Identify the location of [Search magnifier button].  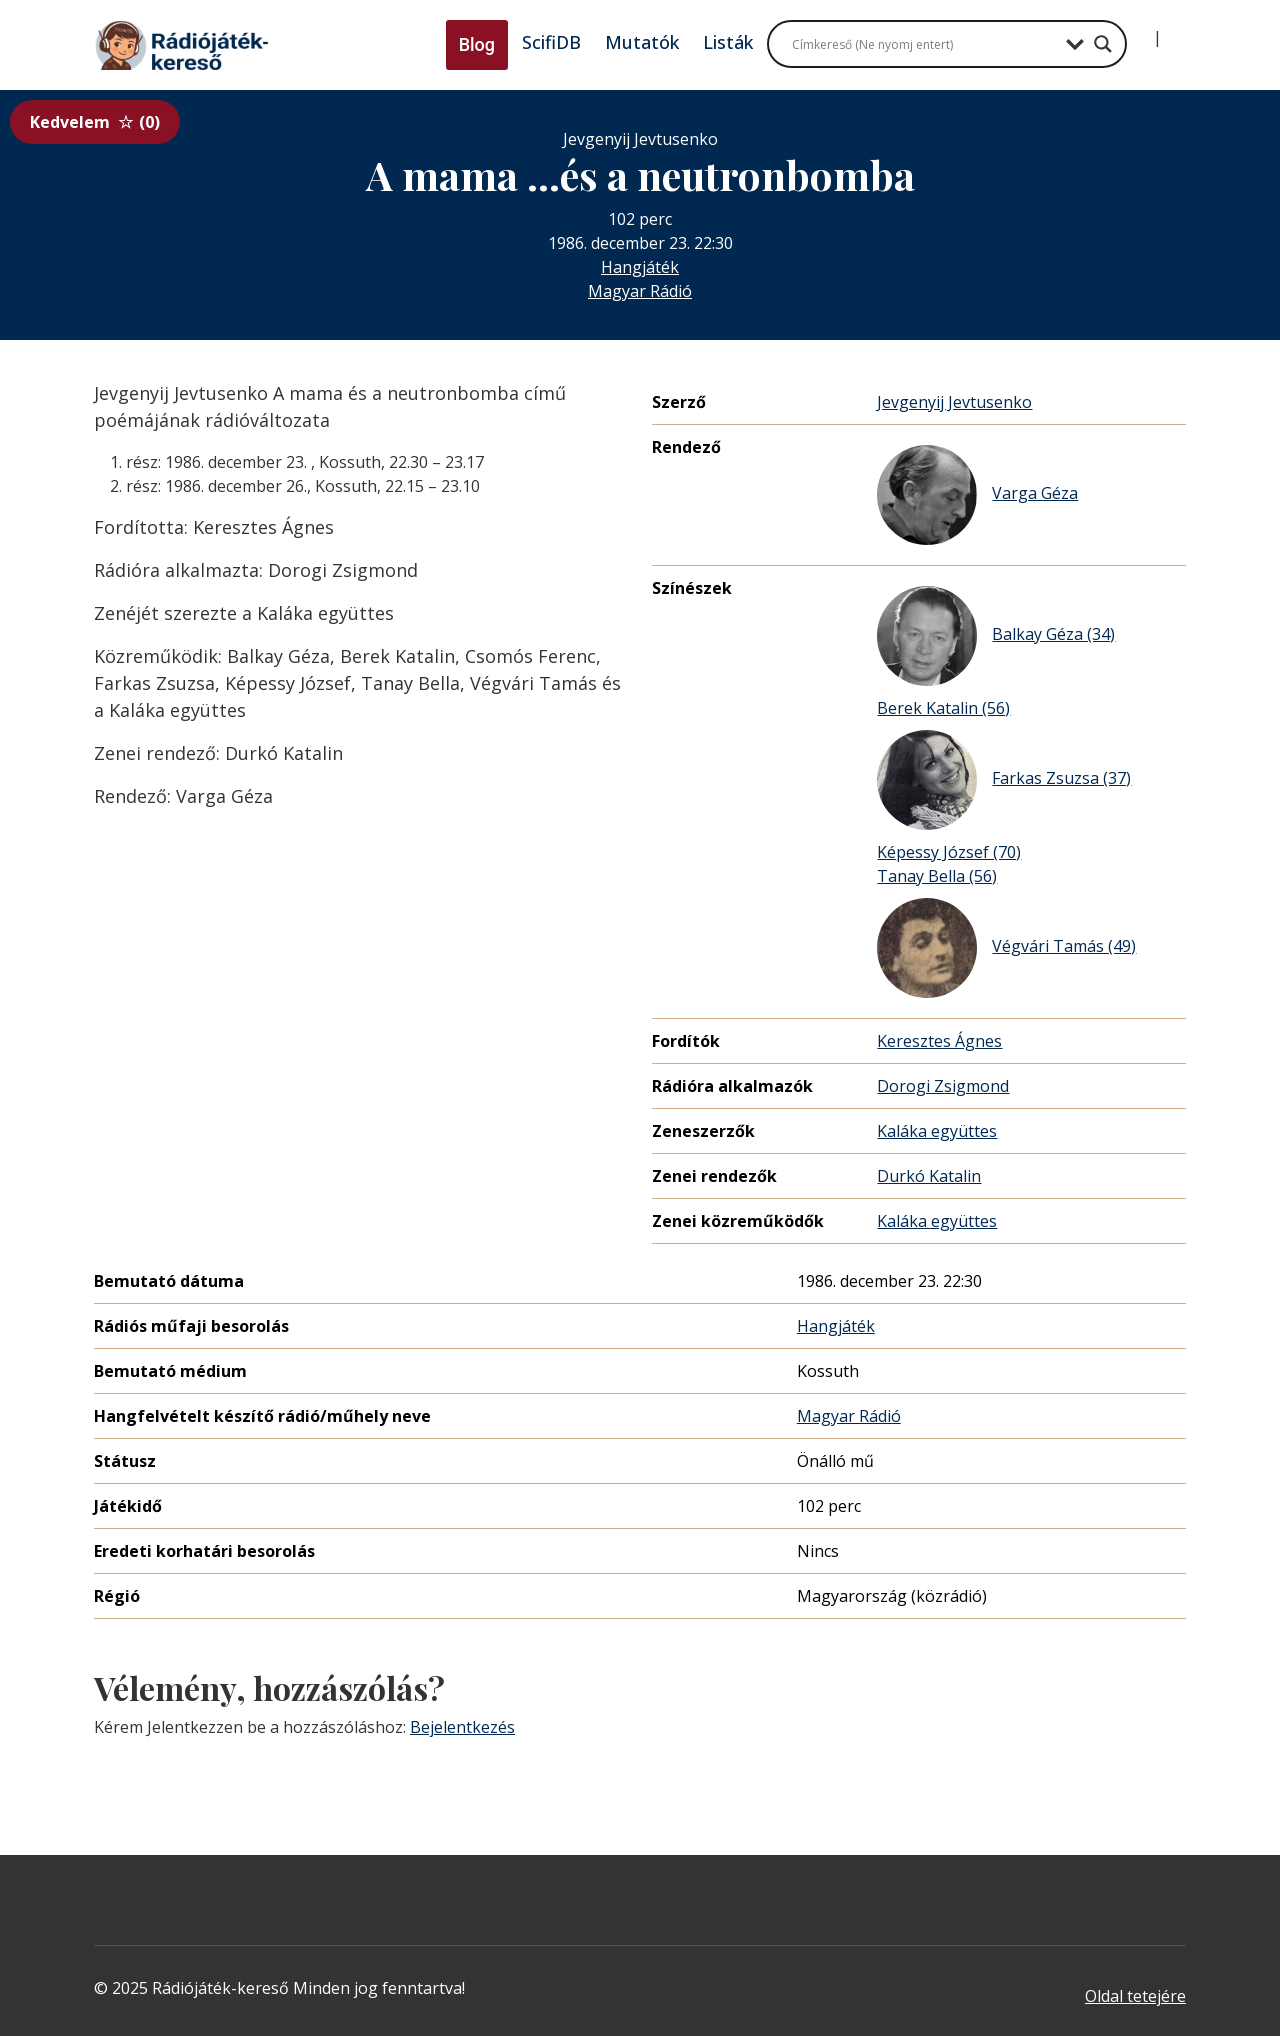
(1103, 44).